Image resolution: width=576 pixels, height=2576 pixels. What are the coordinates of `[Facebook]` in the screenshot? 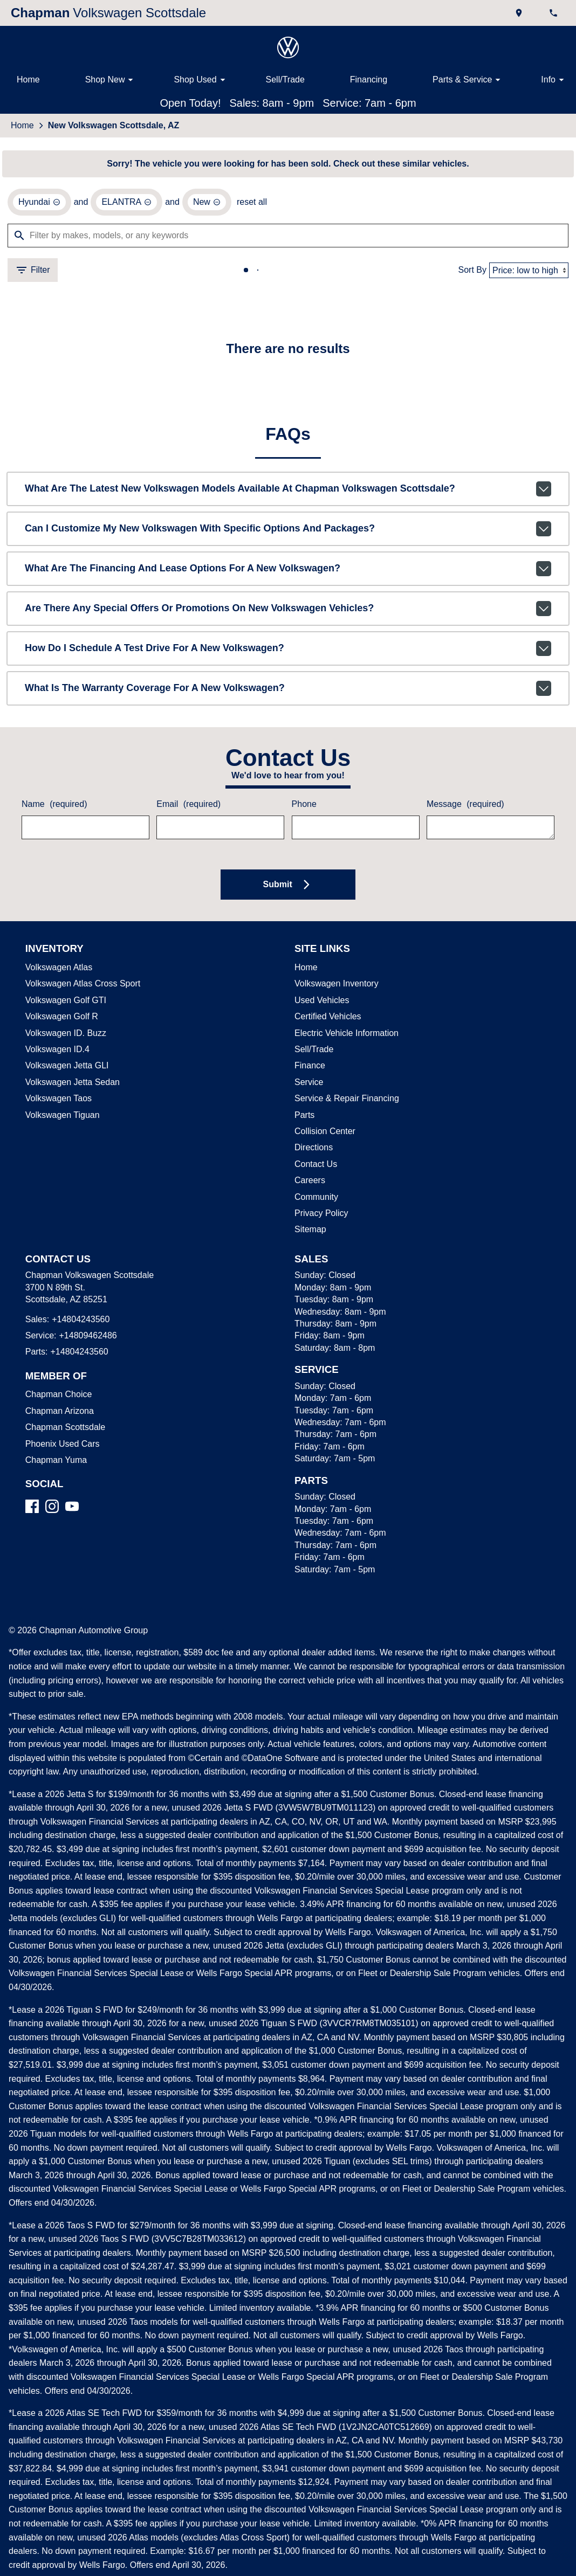 It's located at (32, 1508).